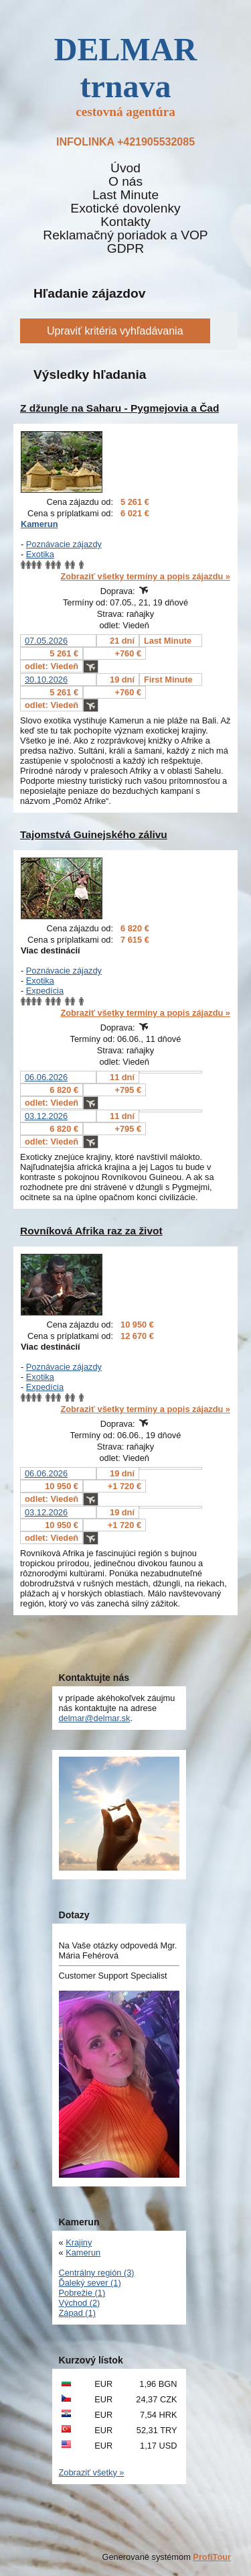 The image size is (251, 2576). I want to click on Z džungle na Saharu - Pygmejovia a Čad, so click(119, 408).